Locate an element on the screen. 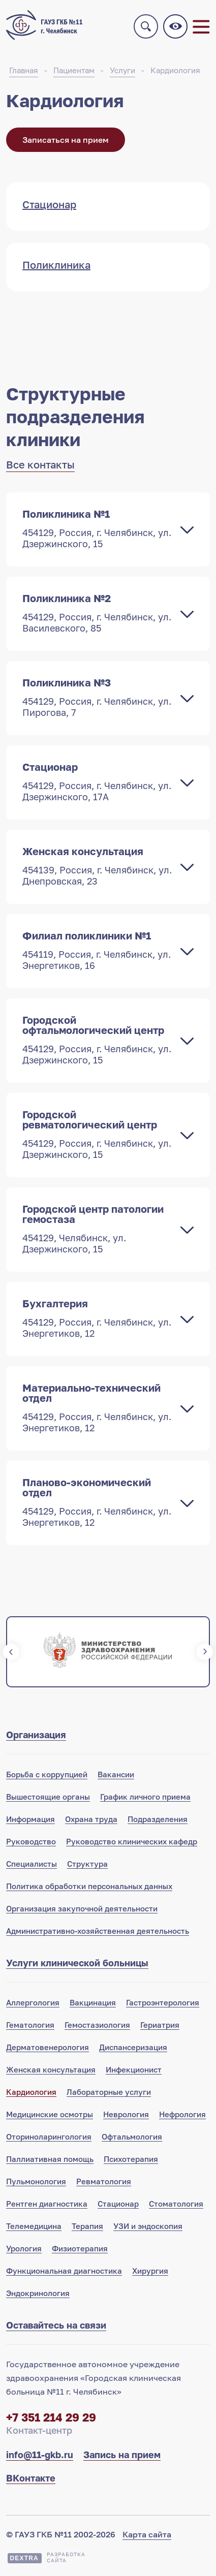 This screenshot has width=216, height=2576. Диспансеризация is located at coordinates (133, 2047).